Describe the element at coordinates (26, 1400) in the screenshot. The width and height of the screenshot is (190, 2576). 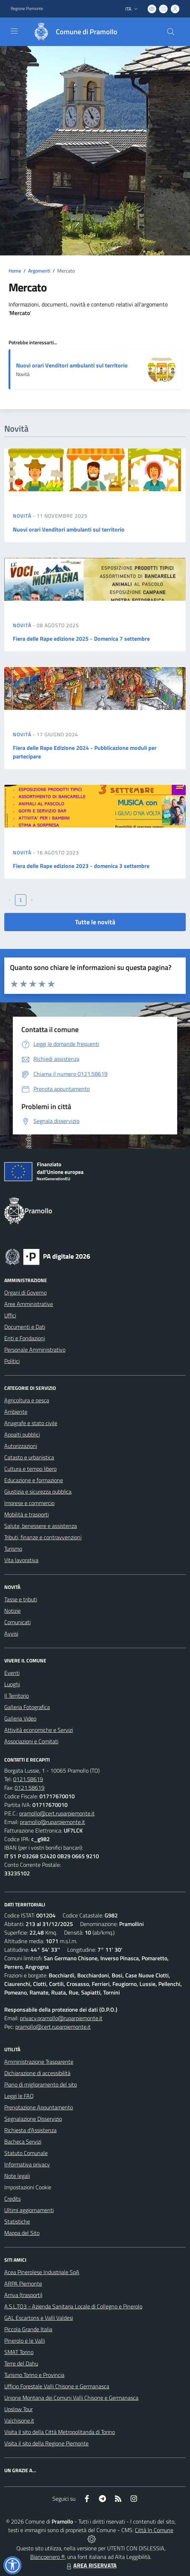
I see `Agricoltura e pesca` at that location.